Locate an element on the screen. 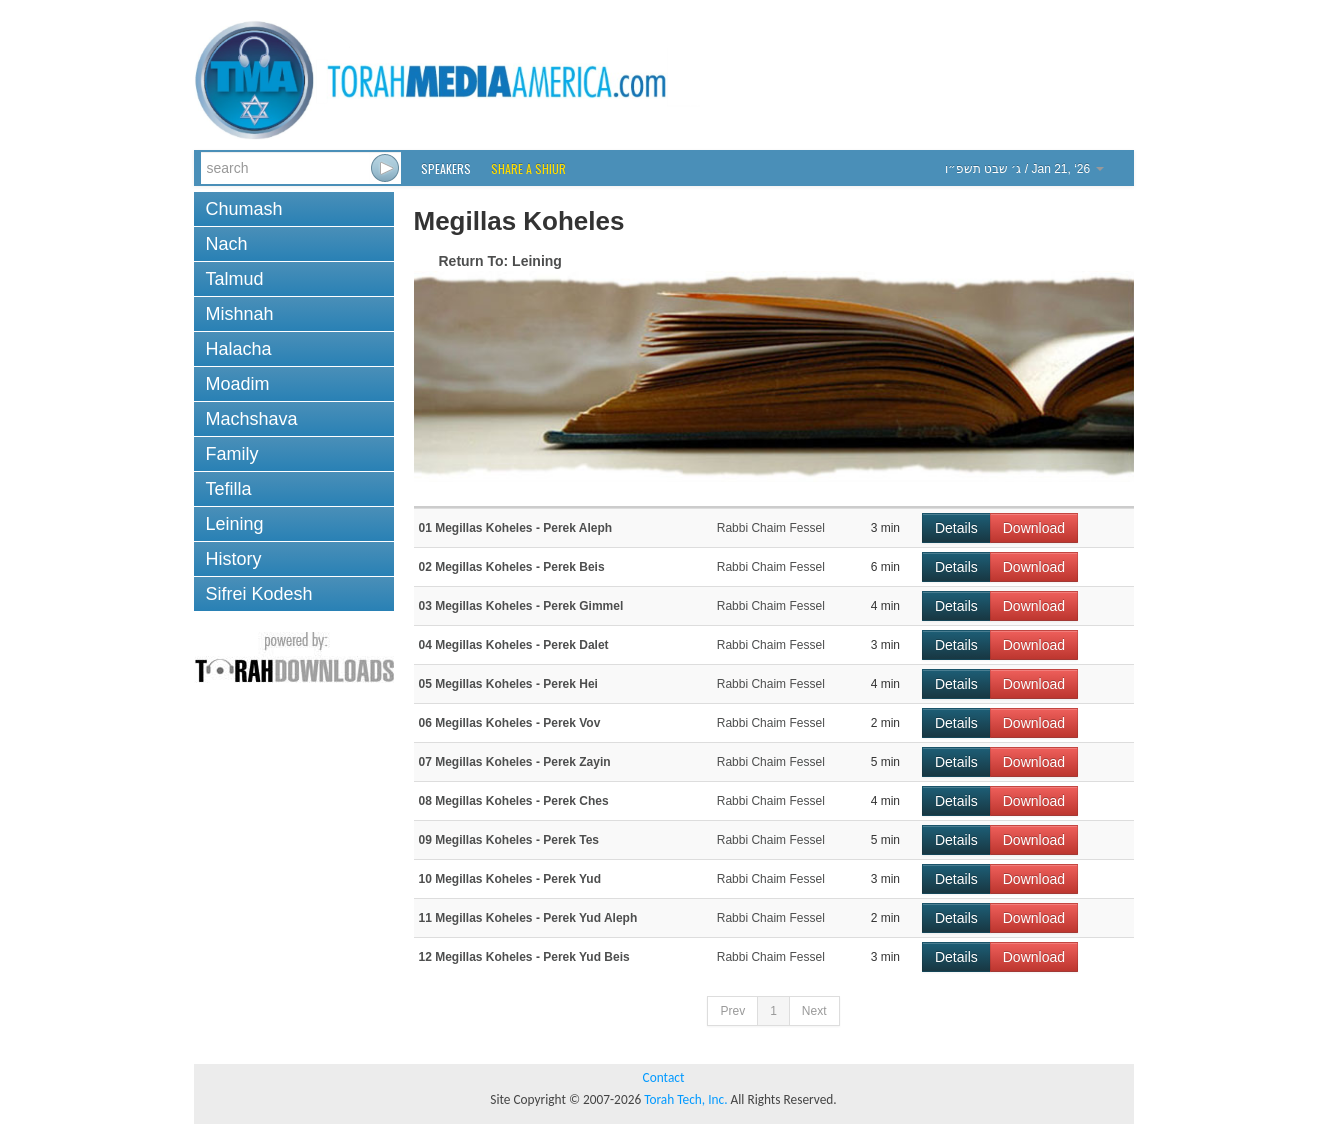  Sifrei Kodesh is located at coordinates (259, 594).